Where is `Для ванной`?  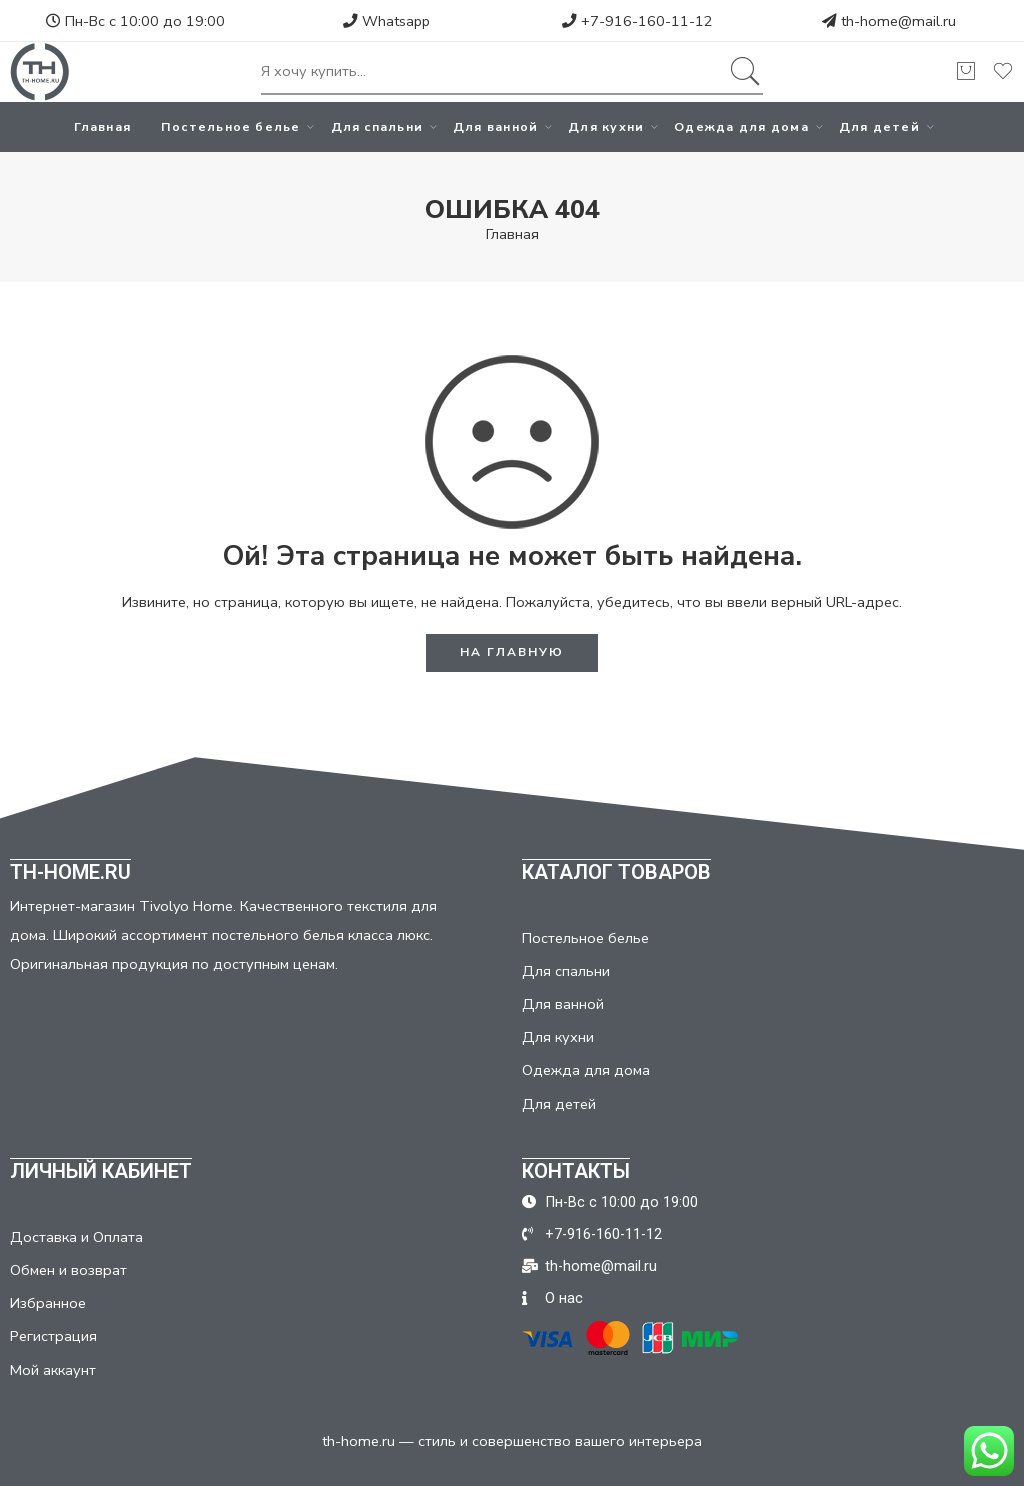 Для ванной is located at coordinates (495, 126).